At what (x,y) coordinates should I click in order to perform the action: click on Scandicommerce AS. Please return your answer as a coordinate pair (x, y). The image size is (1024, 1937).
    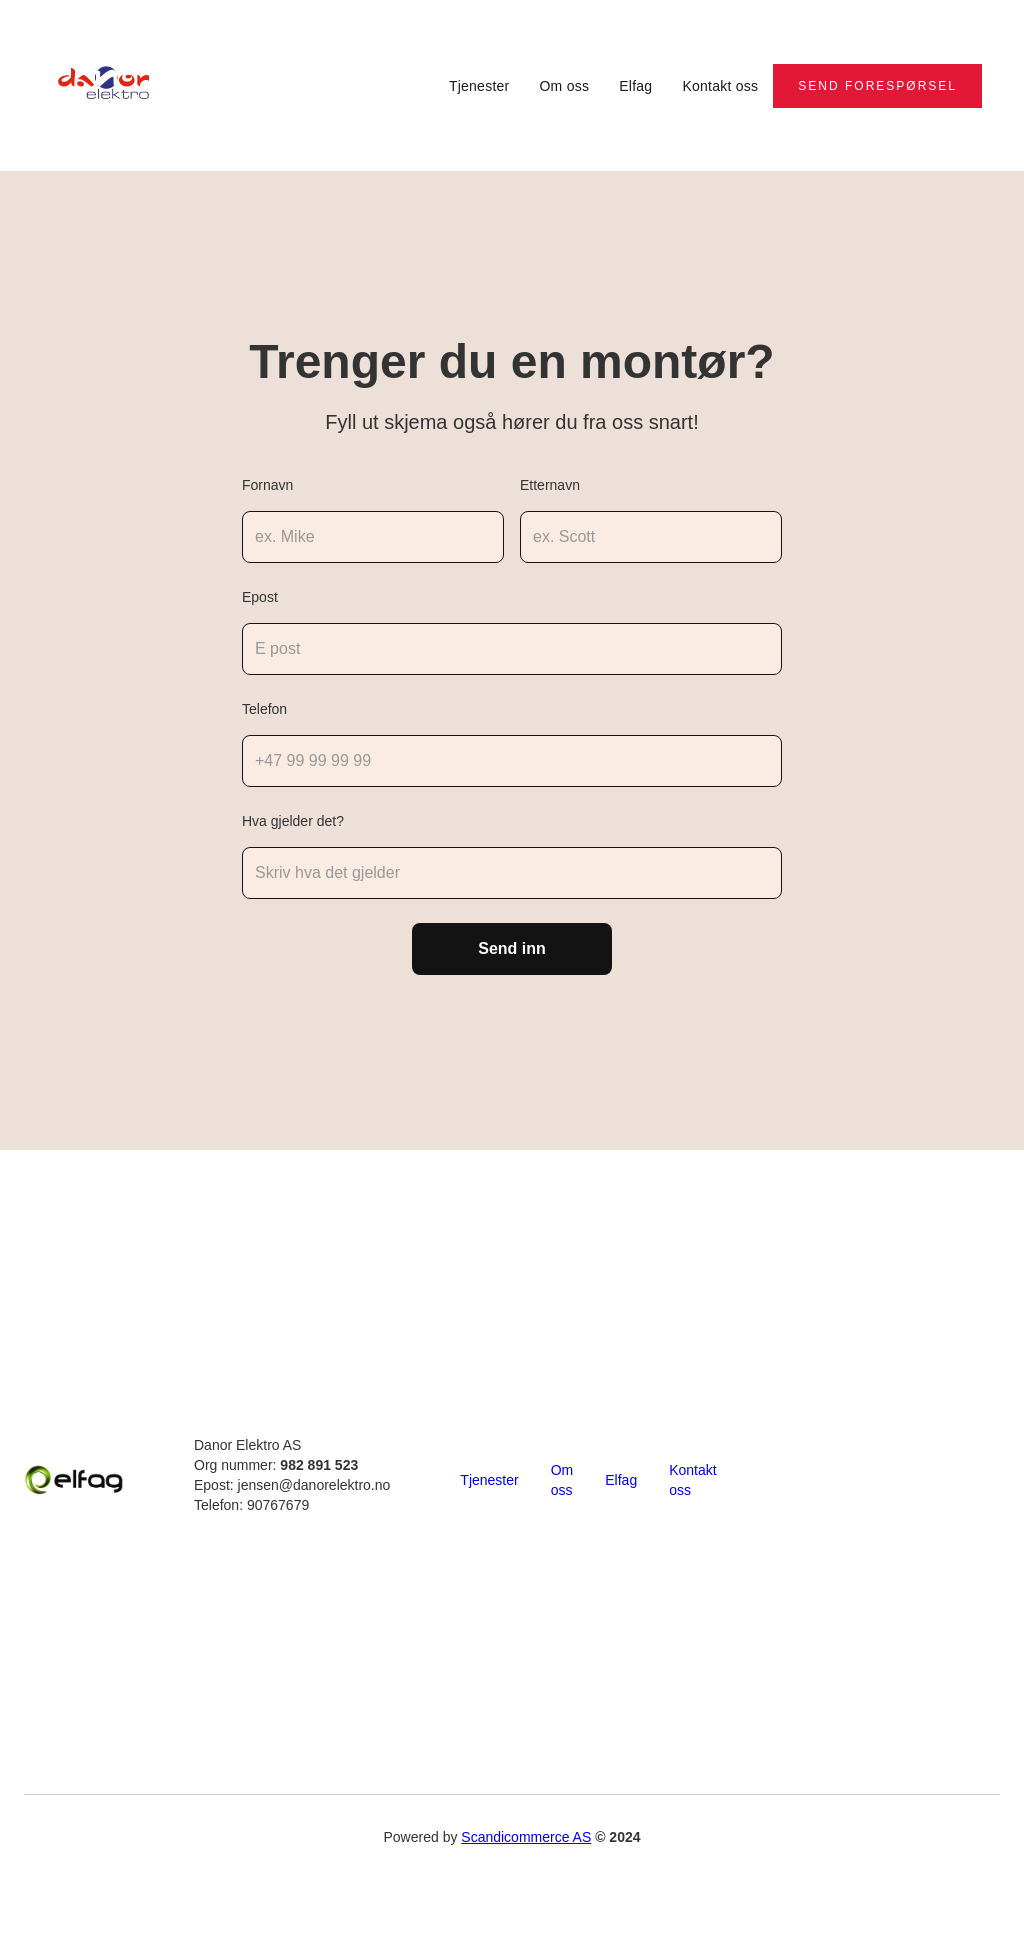
    Looking at the image, I should click on (526, 1837).